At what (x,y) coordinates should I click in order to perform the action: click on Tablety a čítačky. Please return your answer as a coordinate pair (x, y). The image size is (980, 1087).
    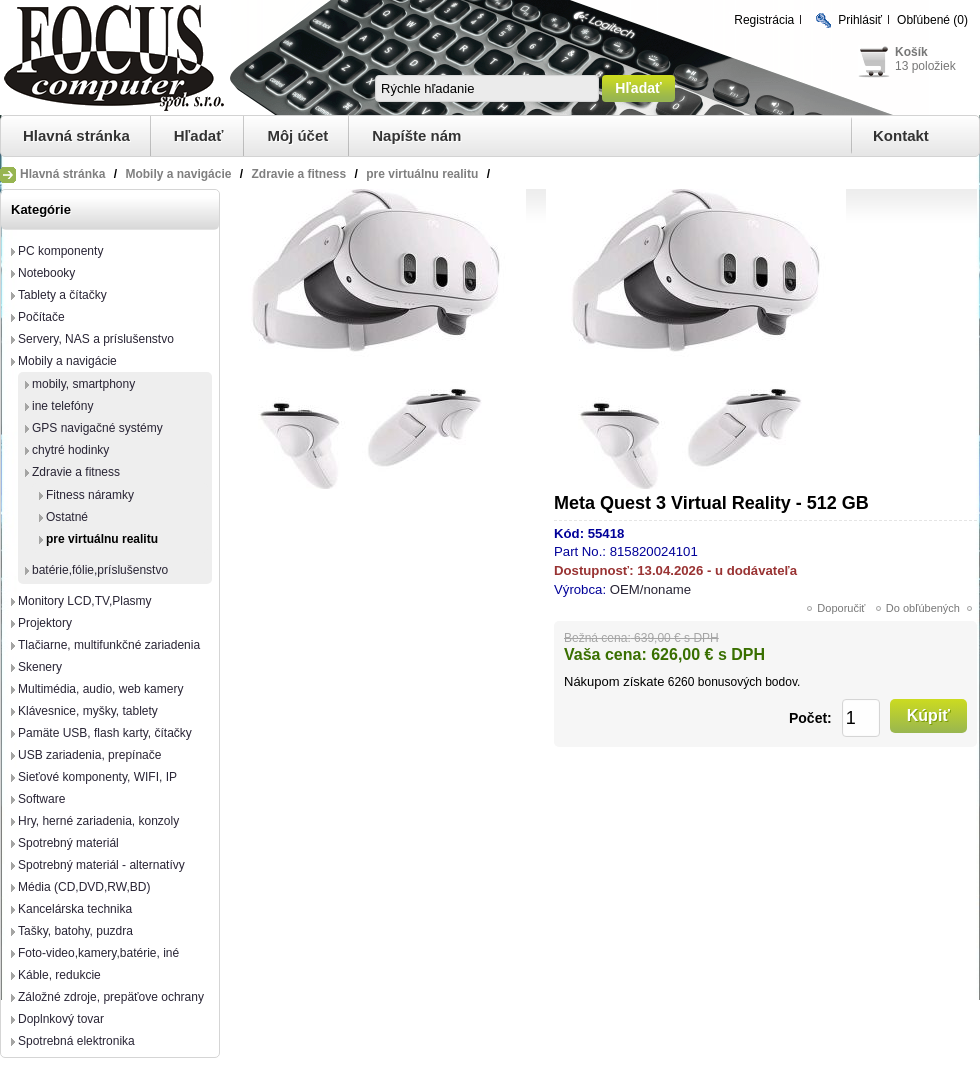
    Looking at the image, I should click on (62, 295).